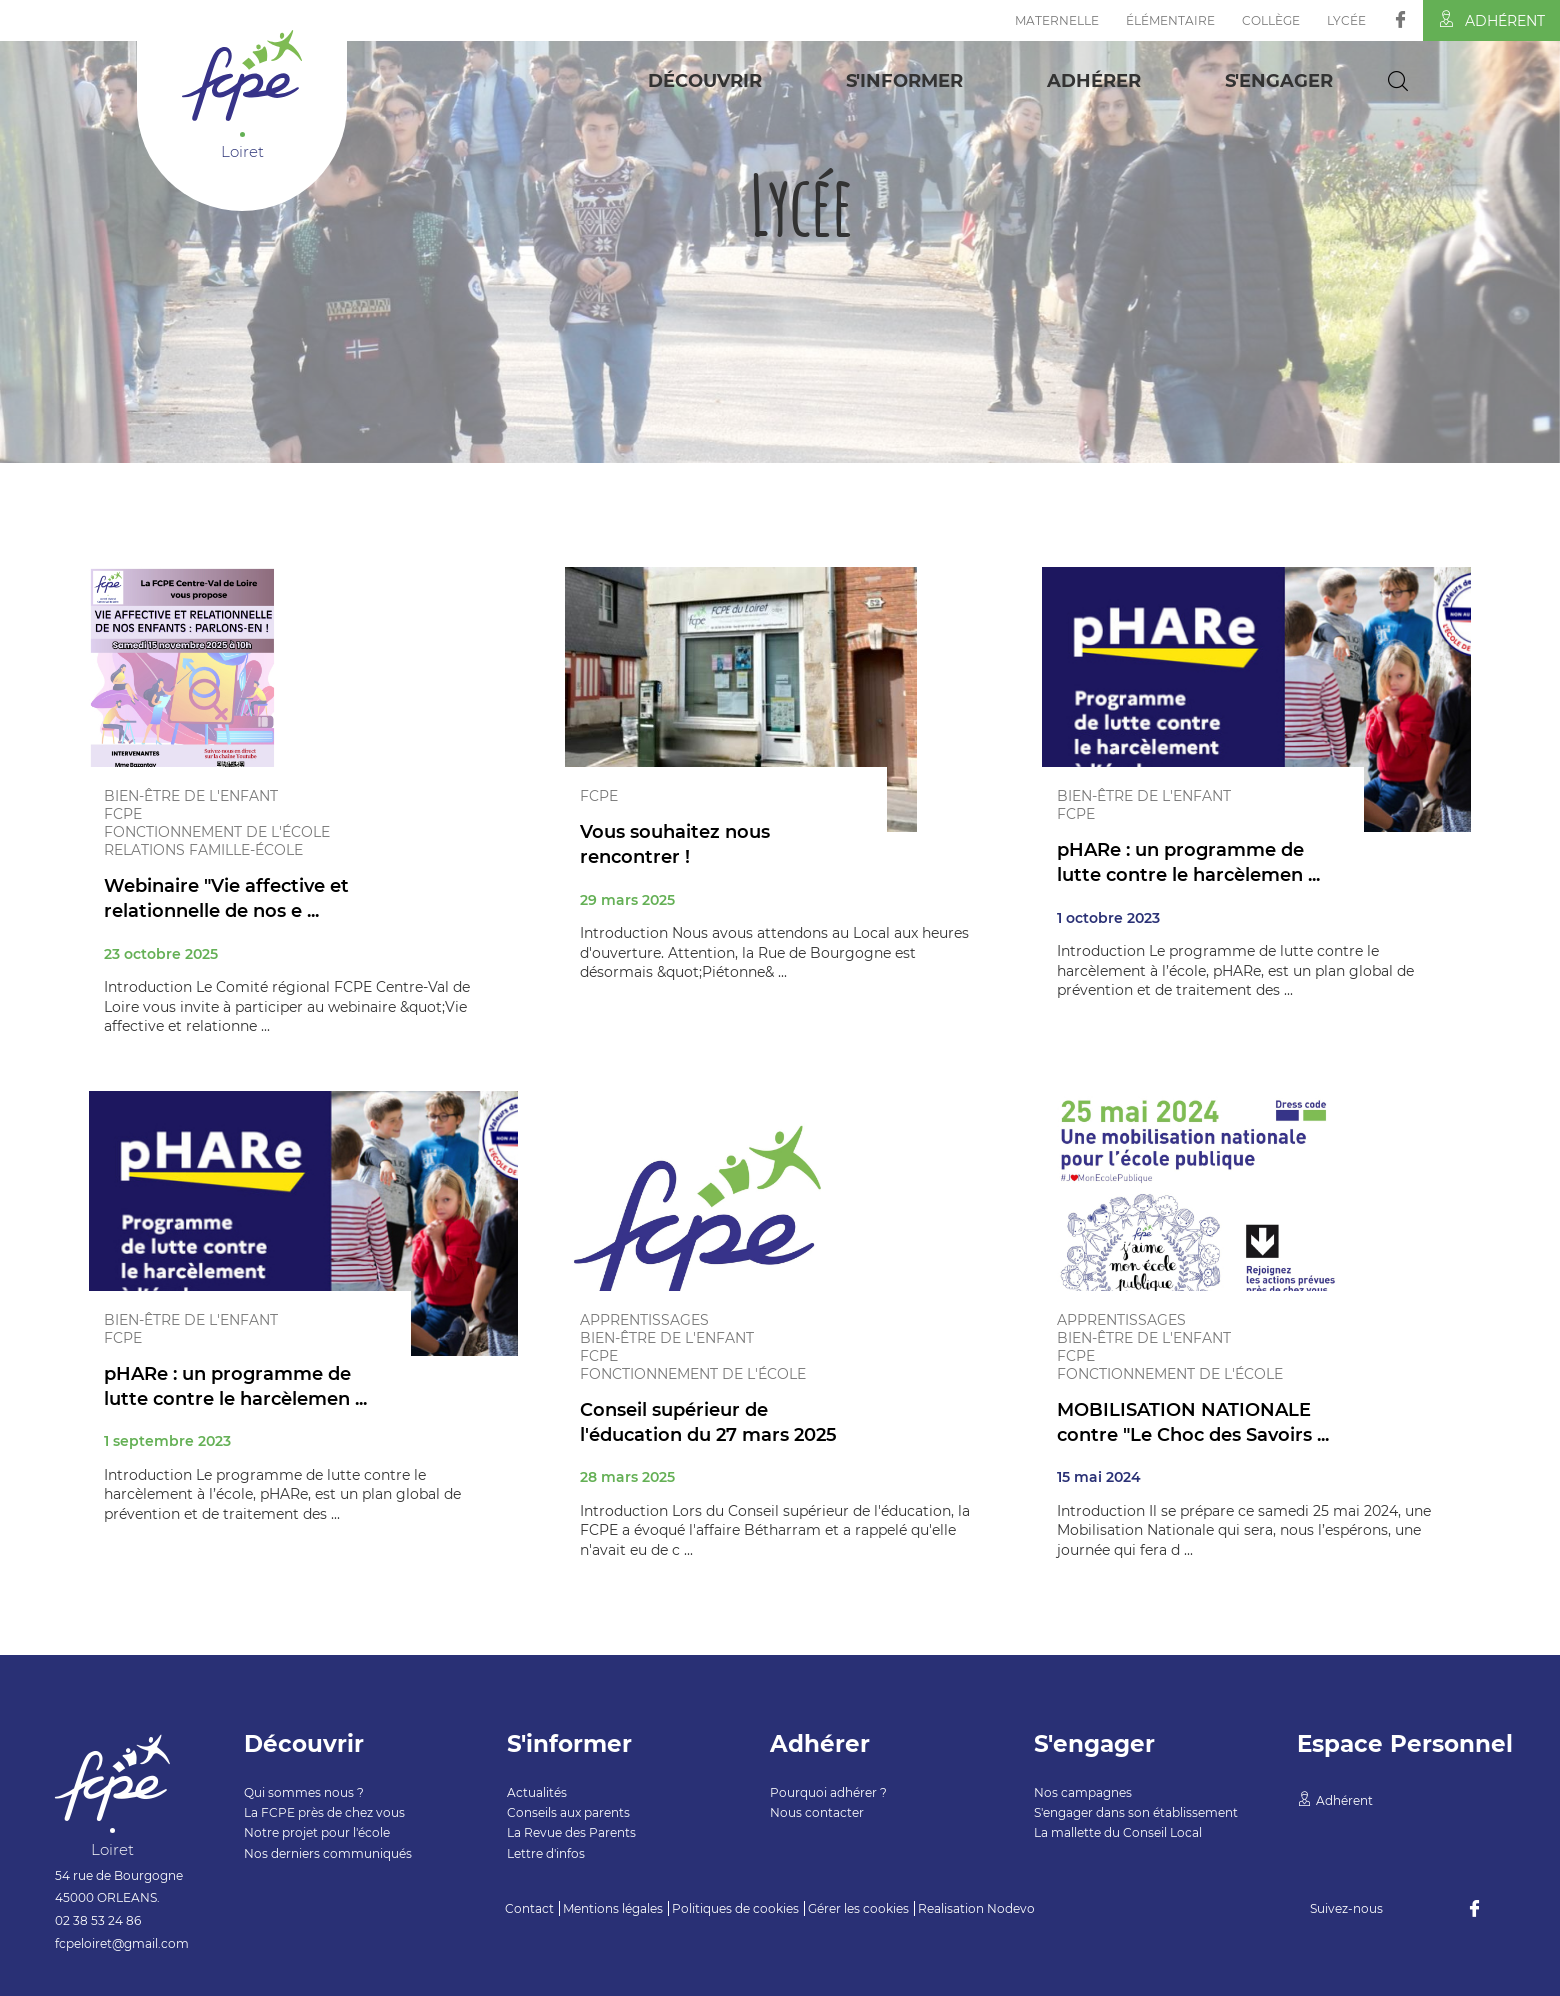 The width and height of the screenshot is (1560, 1996). I want to click on Actualités, so click(537, 1792).